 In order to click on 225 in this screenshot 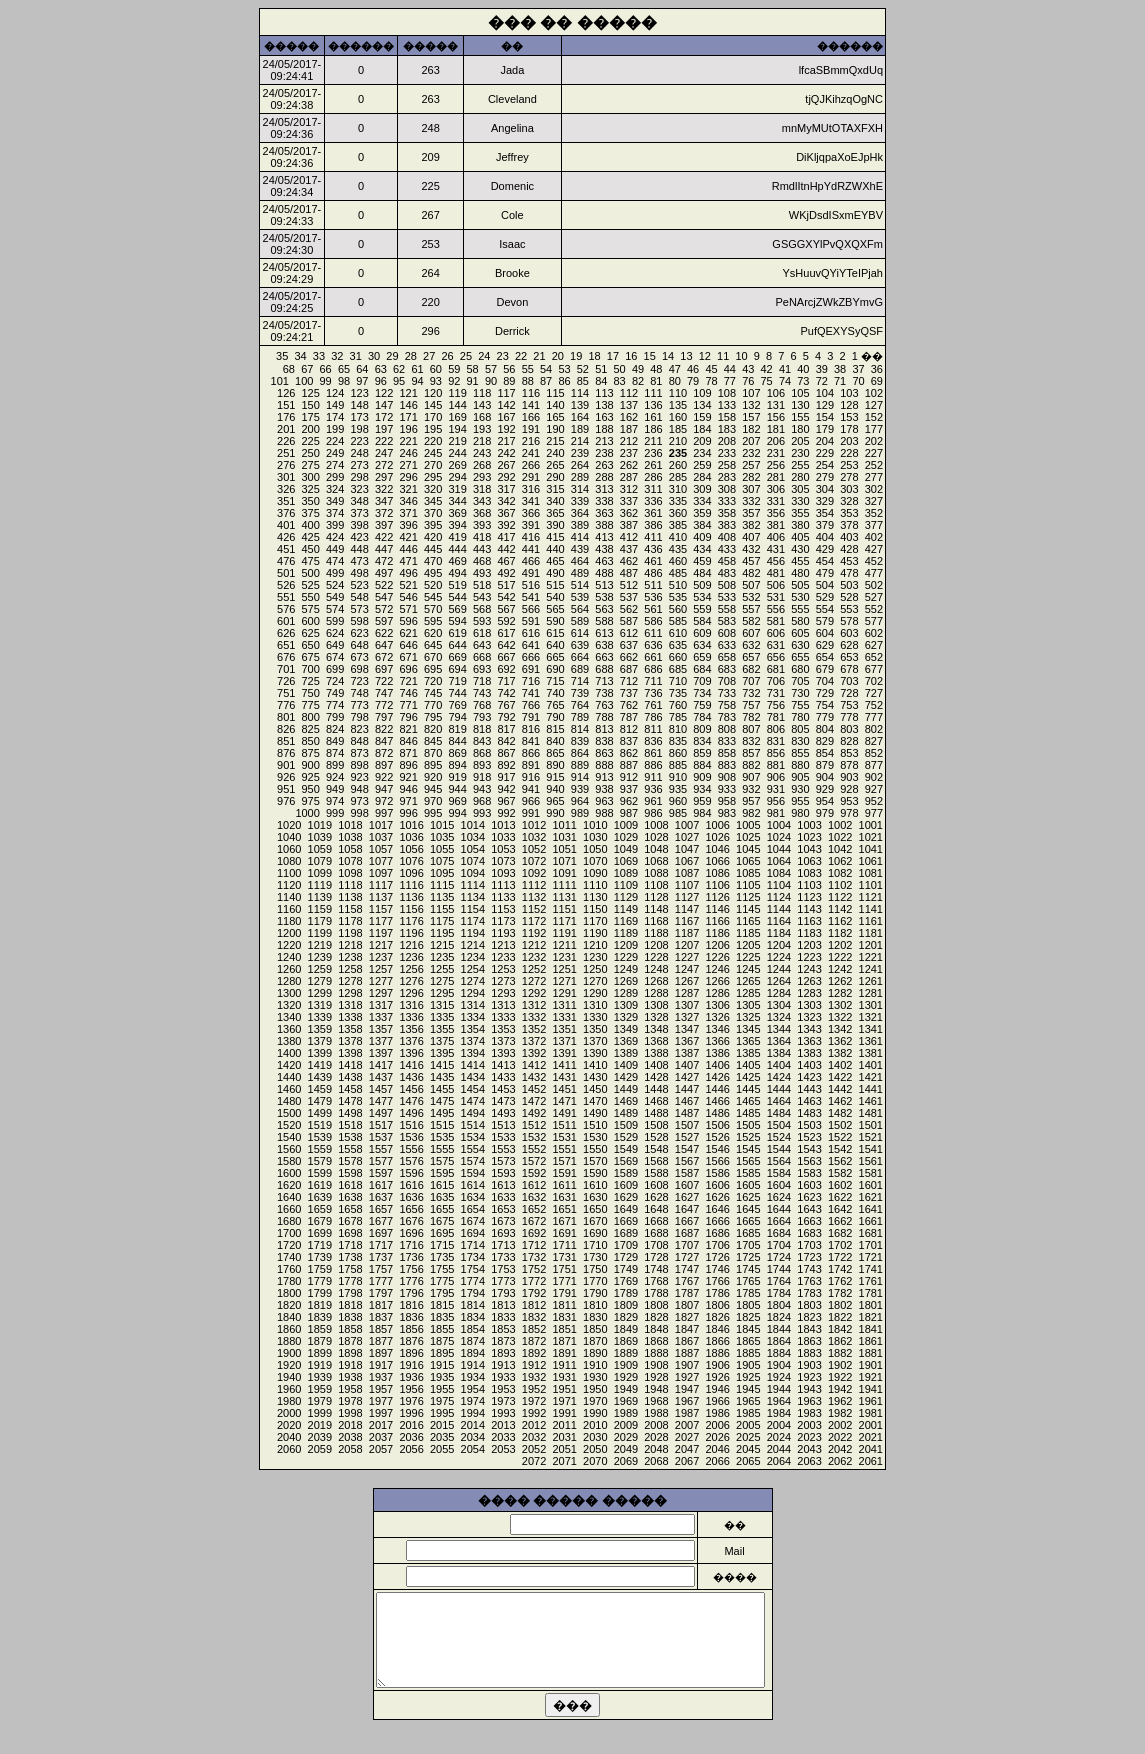, I will do `click(311, 441)`.